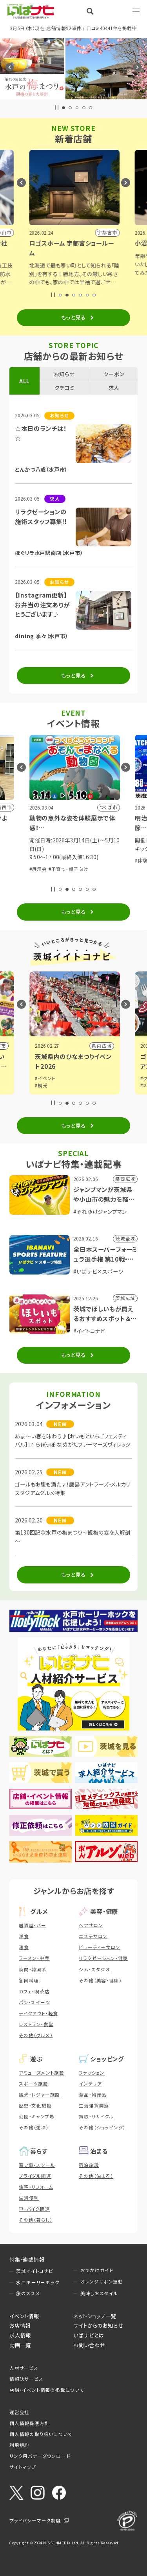 The height and width of the screenshot is (2576, 147). What do you see at coordinates (29, 2423) in the screenshot?
I see `個人情報保護方針` at bounding box center [29, 2423].